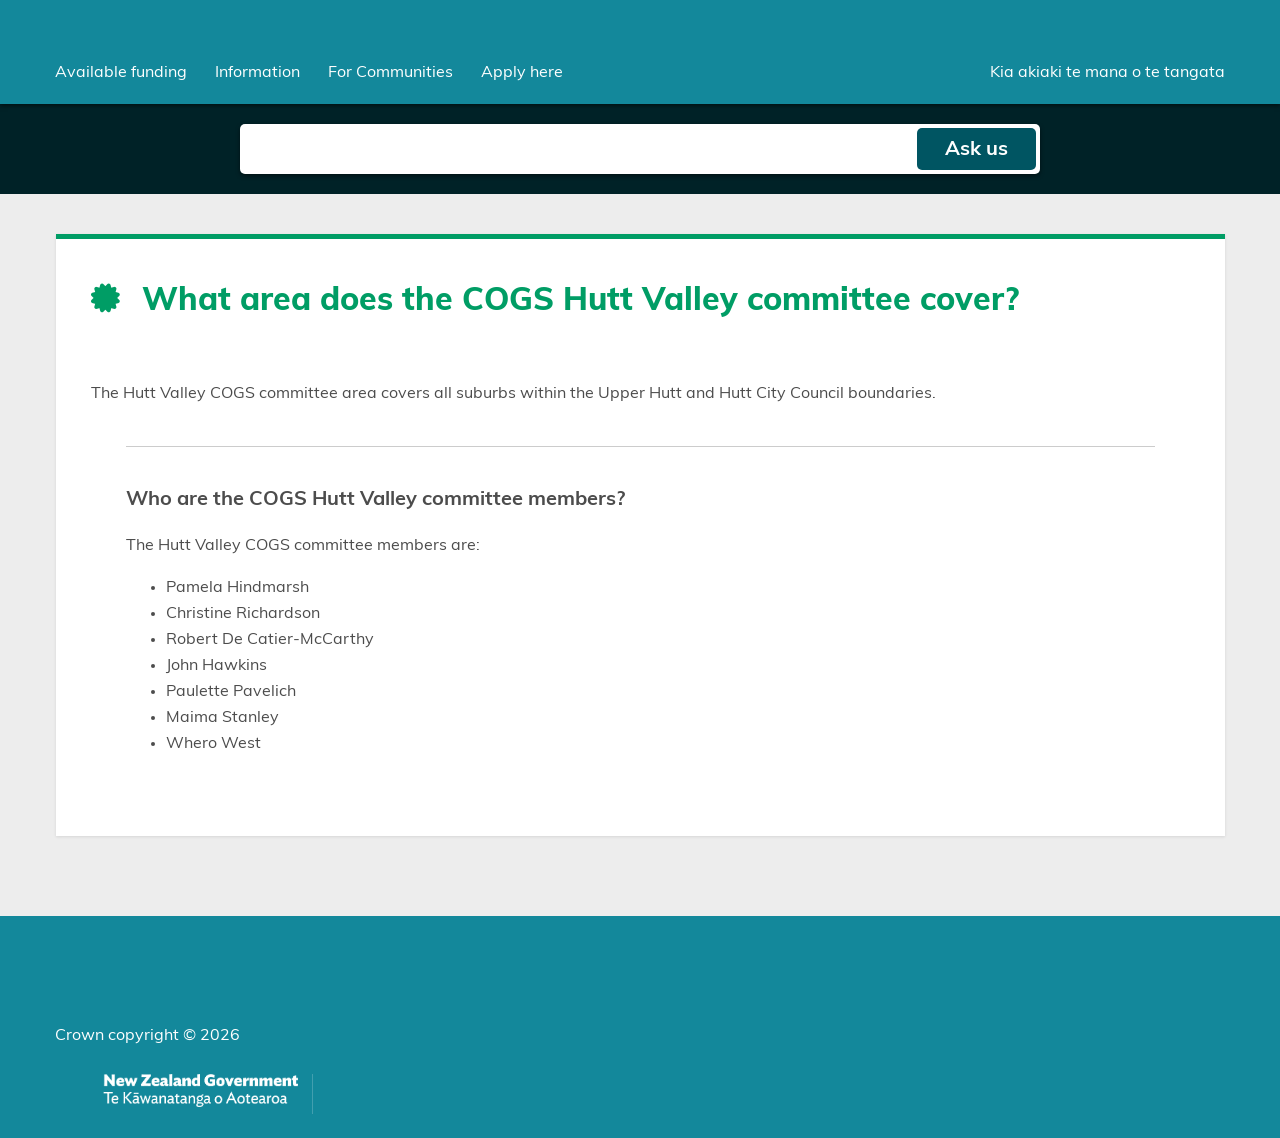  What do you see at coordinates (580, 300) in the screenshot?
I see `What area does the COGS Hutt Valley committee cover?` at bounding box center [580, 300].